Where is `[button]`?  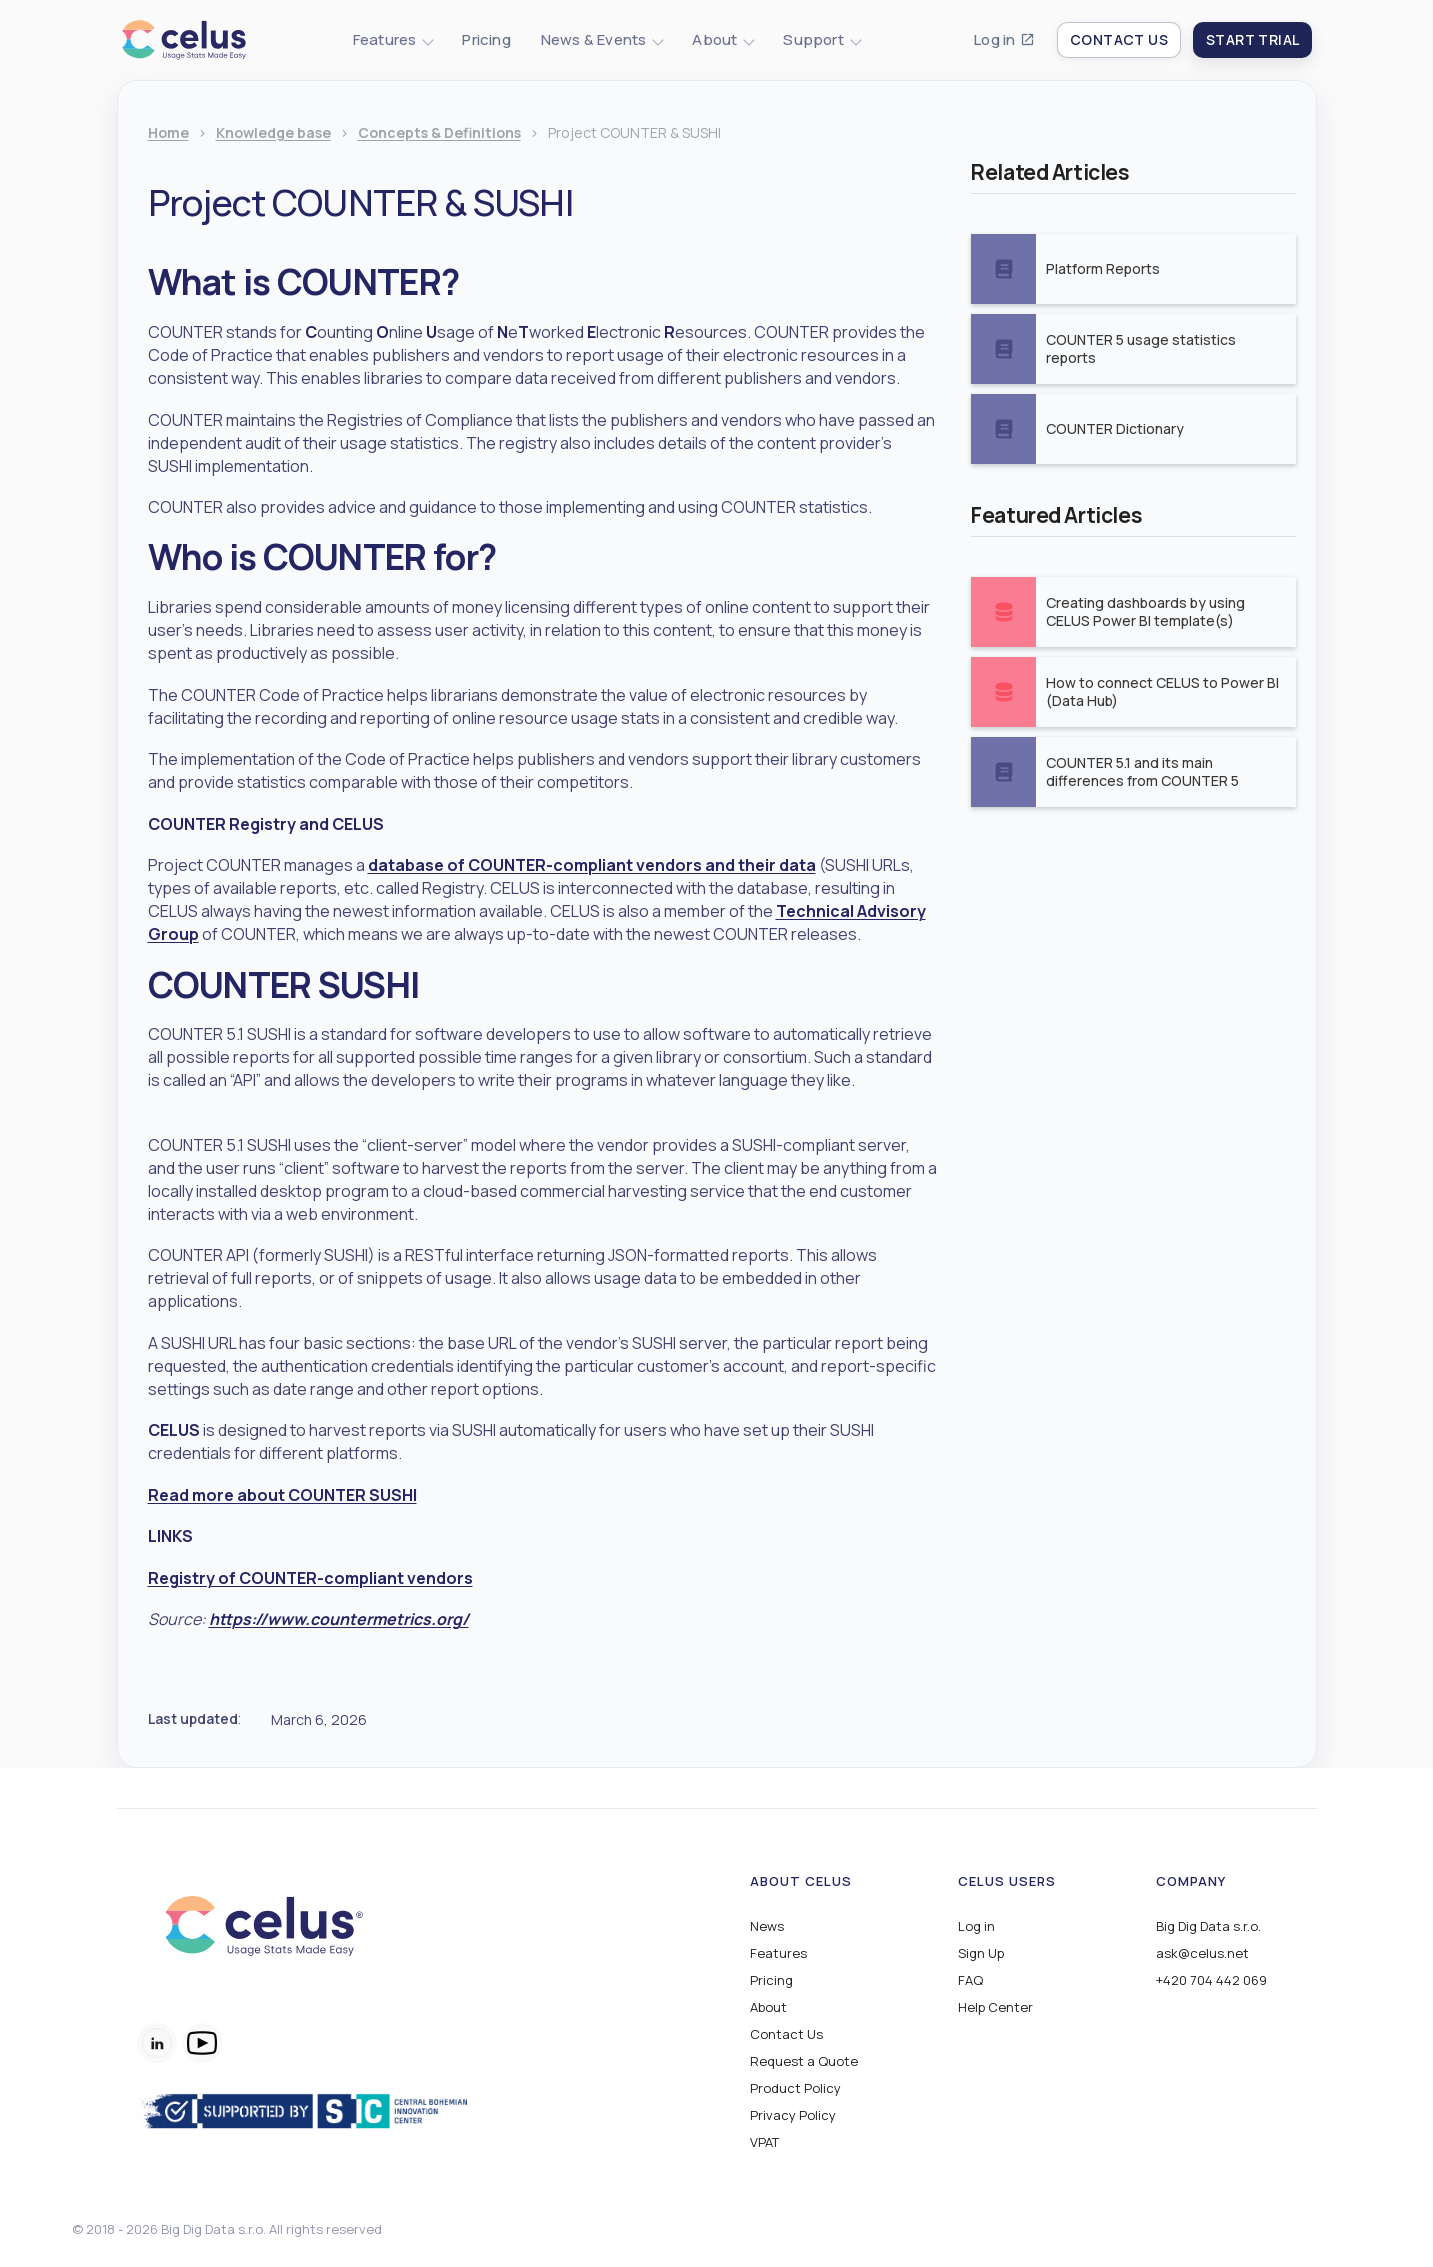
[button] is located at coordinates (393, 40).